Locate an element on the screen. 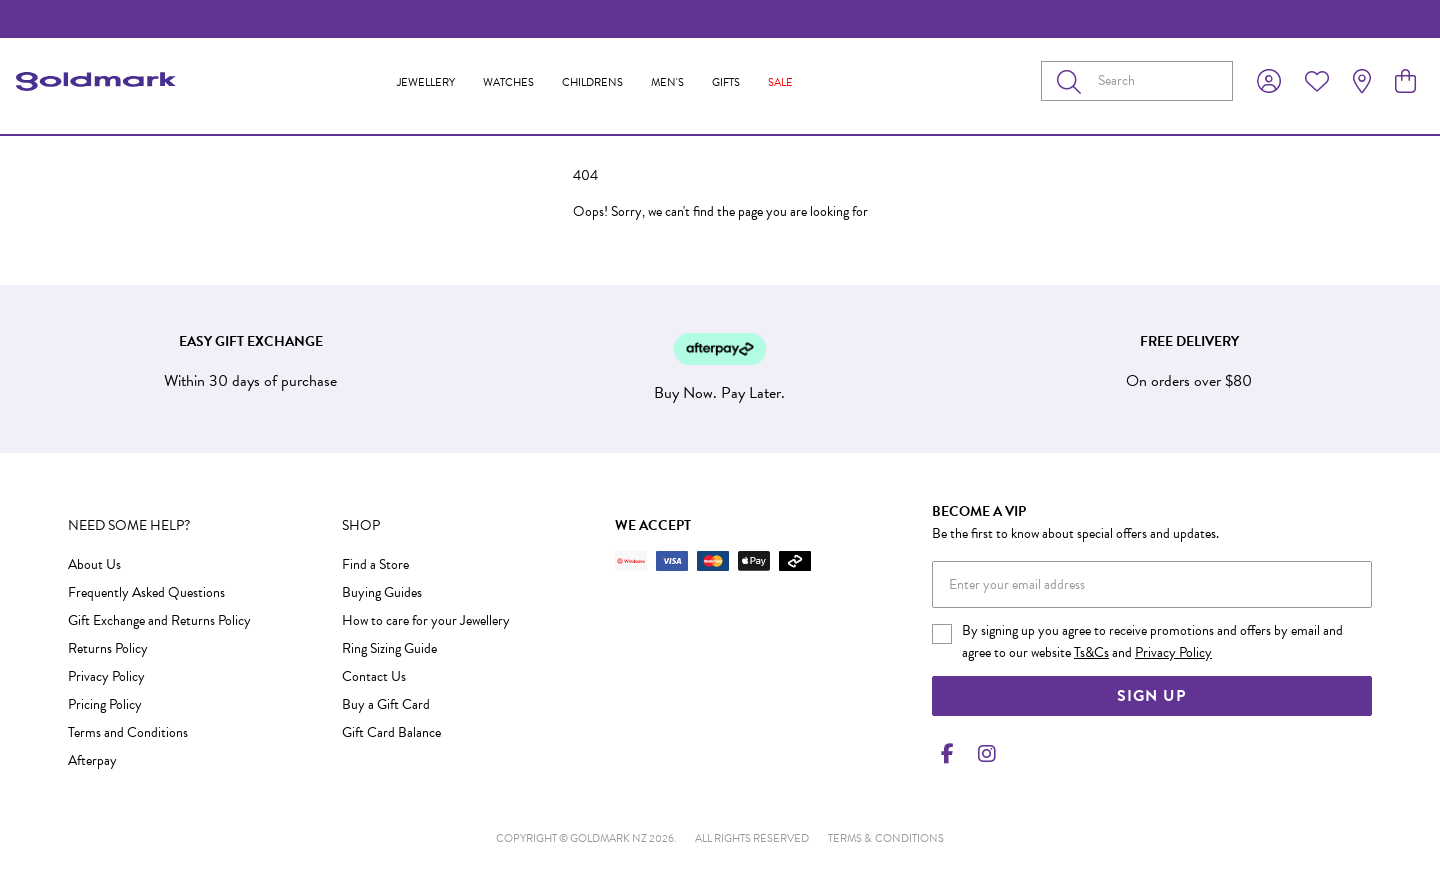  By signing up you agree to receive promotions and offers by email and agree to our website and is located at coordinates (1152, 641).